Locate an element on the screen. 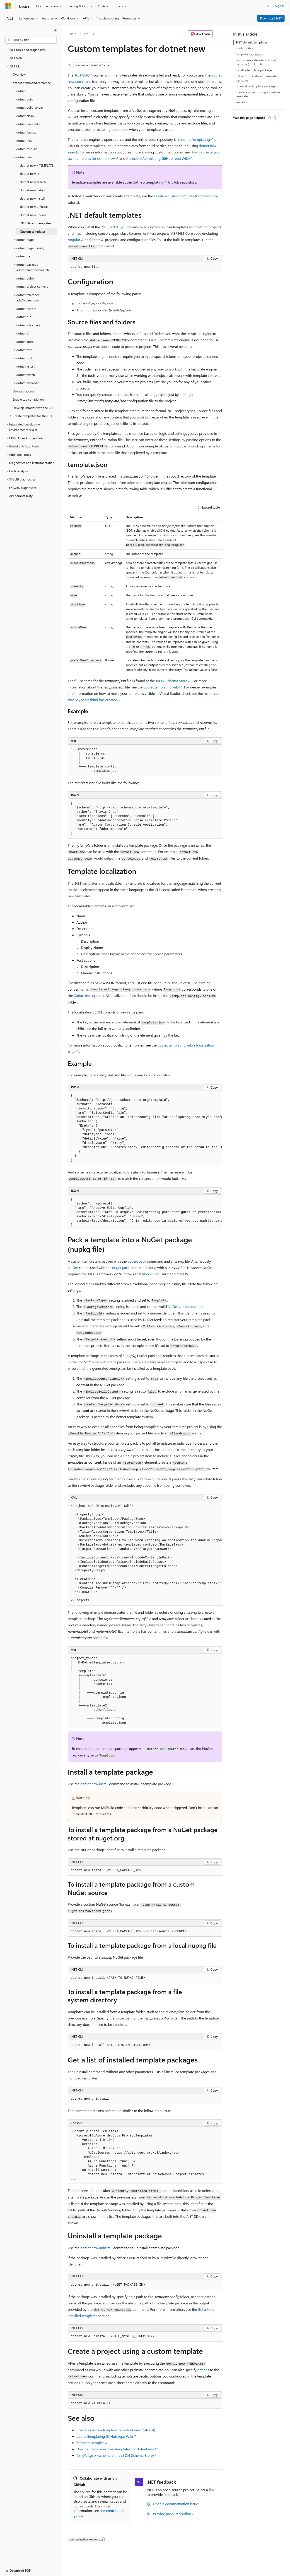  [More actions] is located at coordinates (218, 34).